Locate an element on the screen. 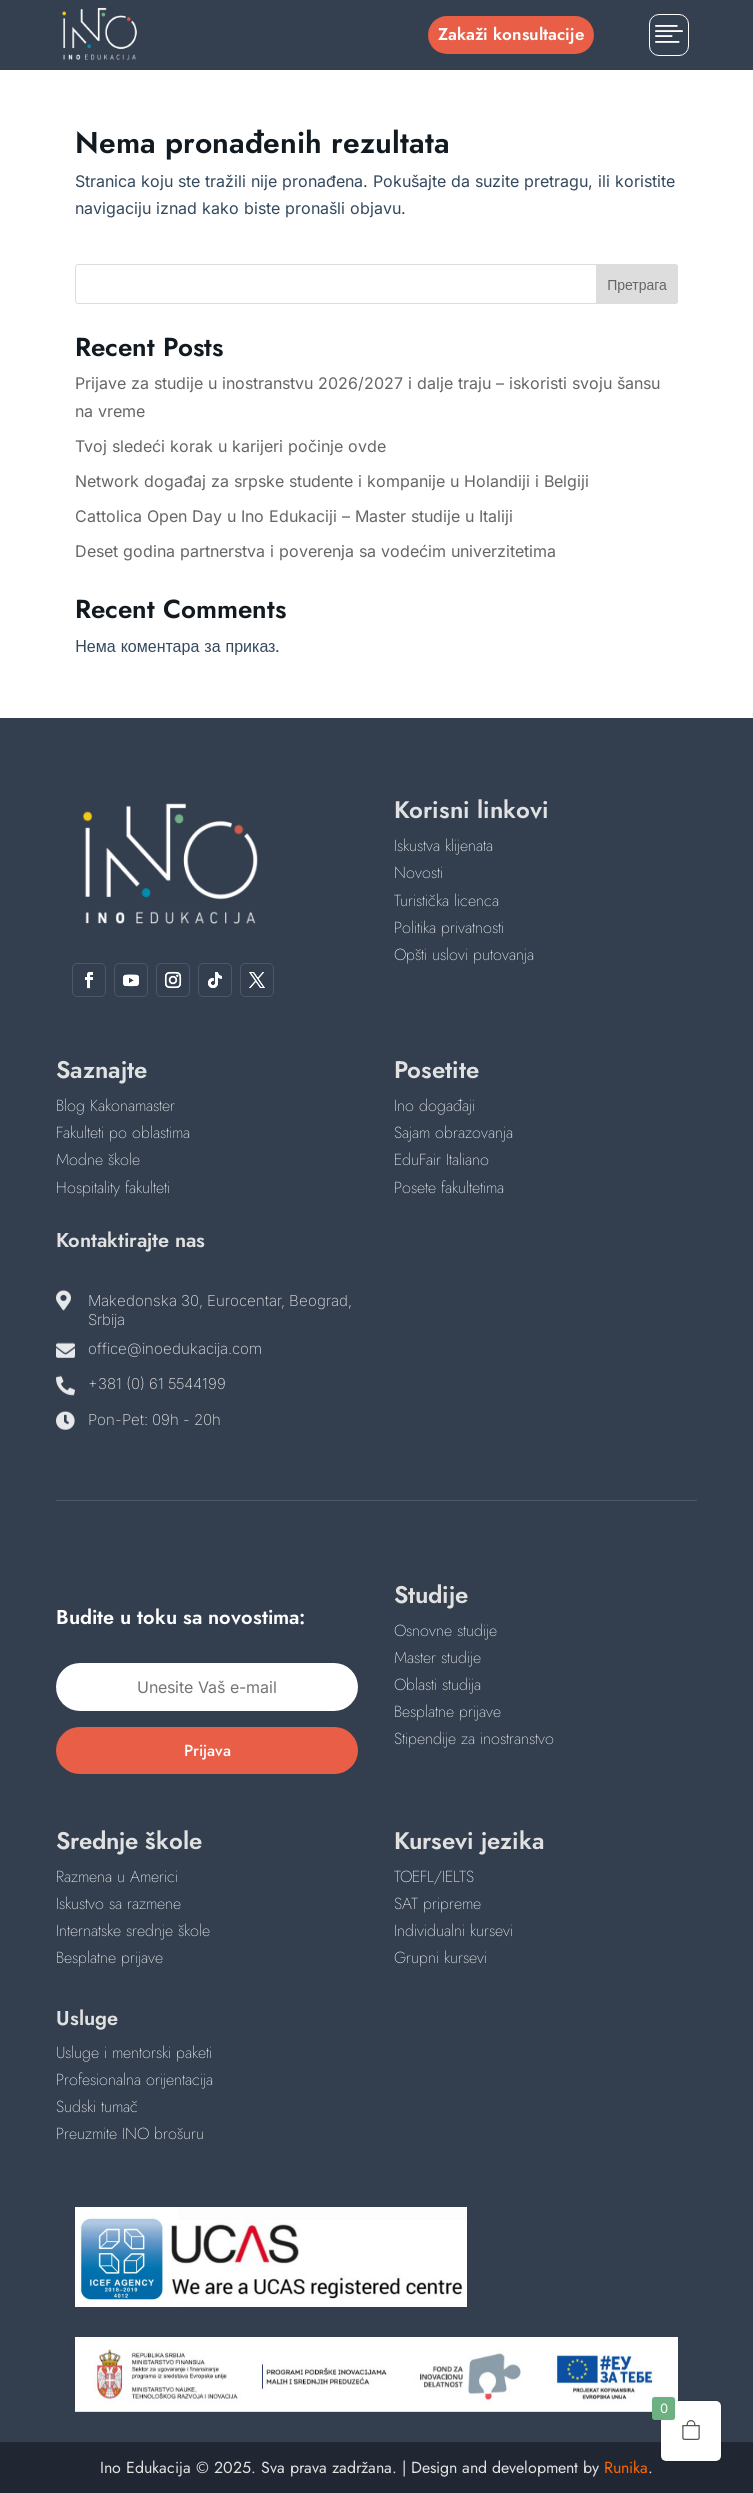  Oblasti studija is located at coordinates (437, 1684).